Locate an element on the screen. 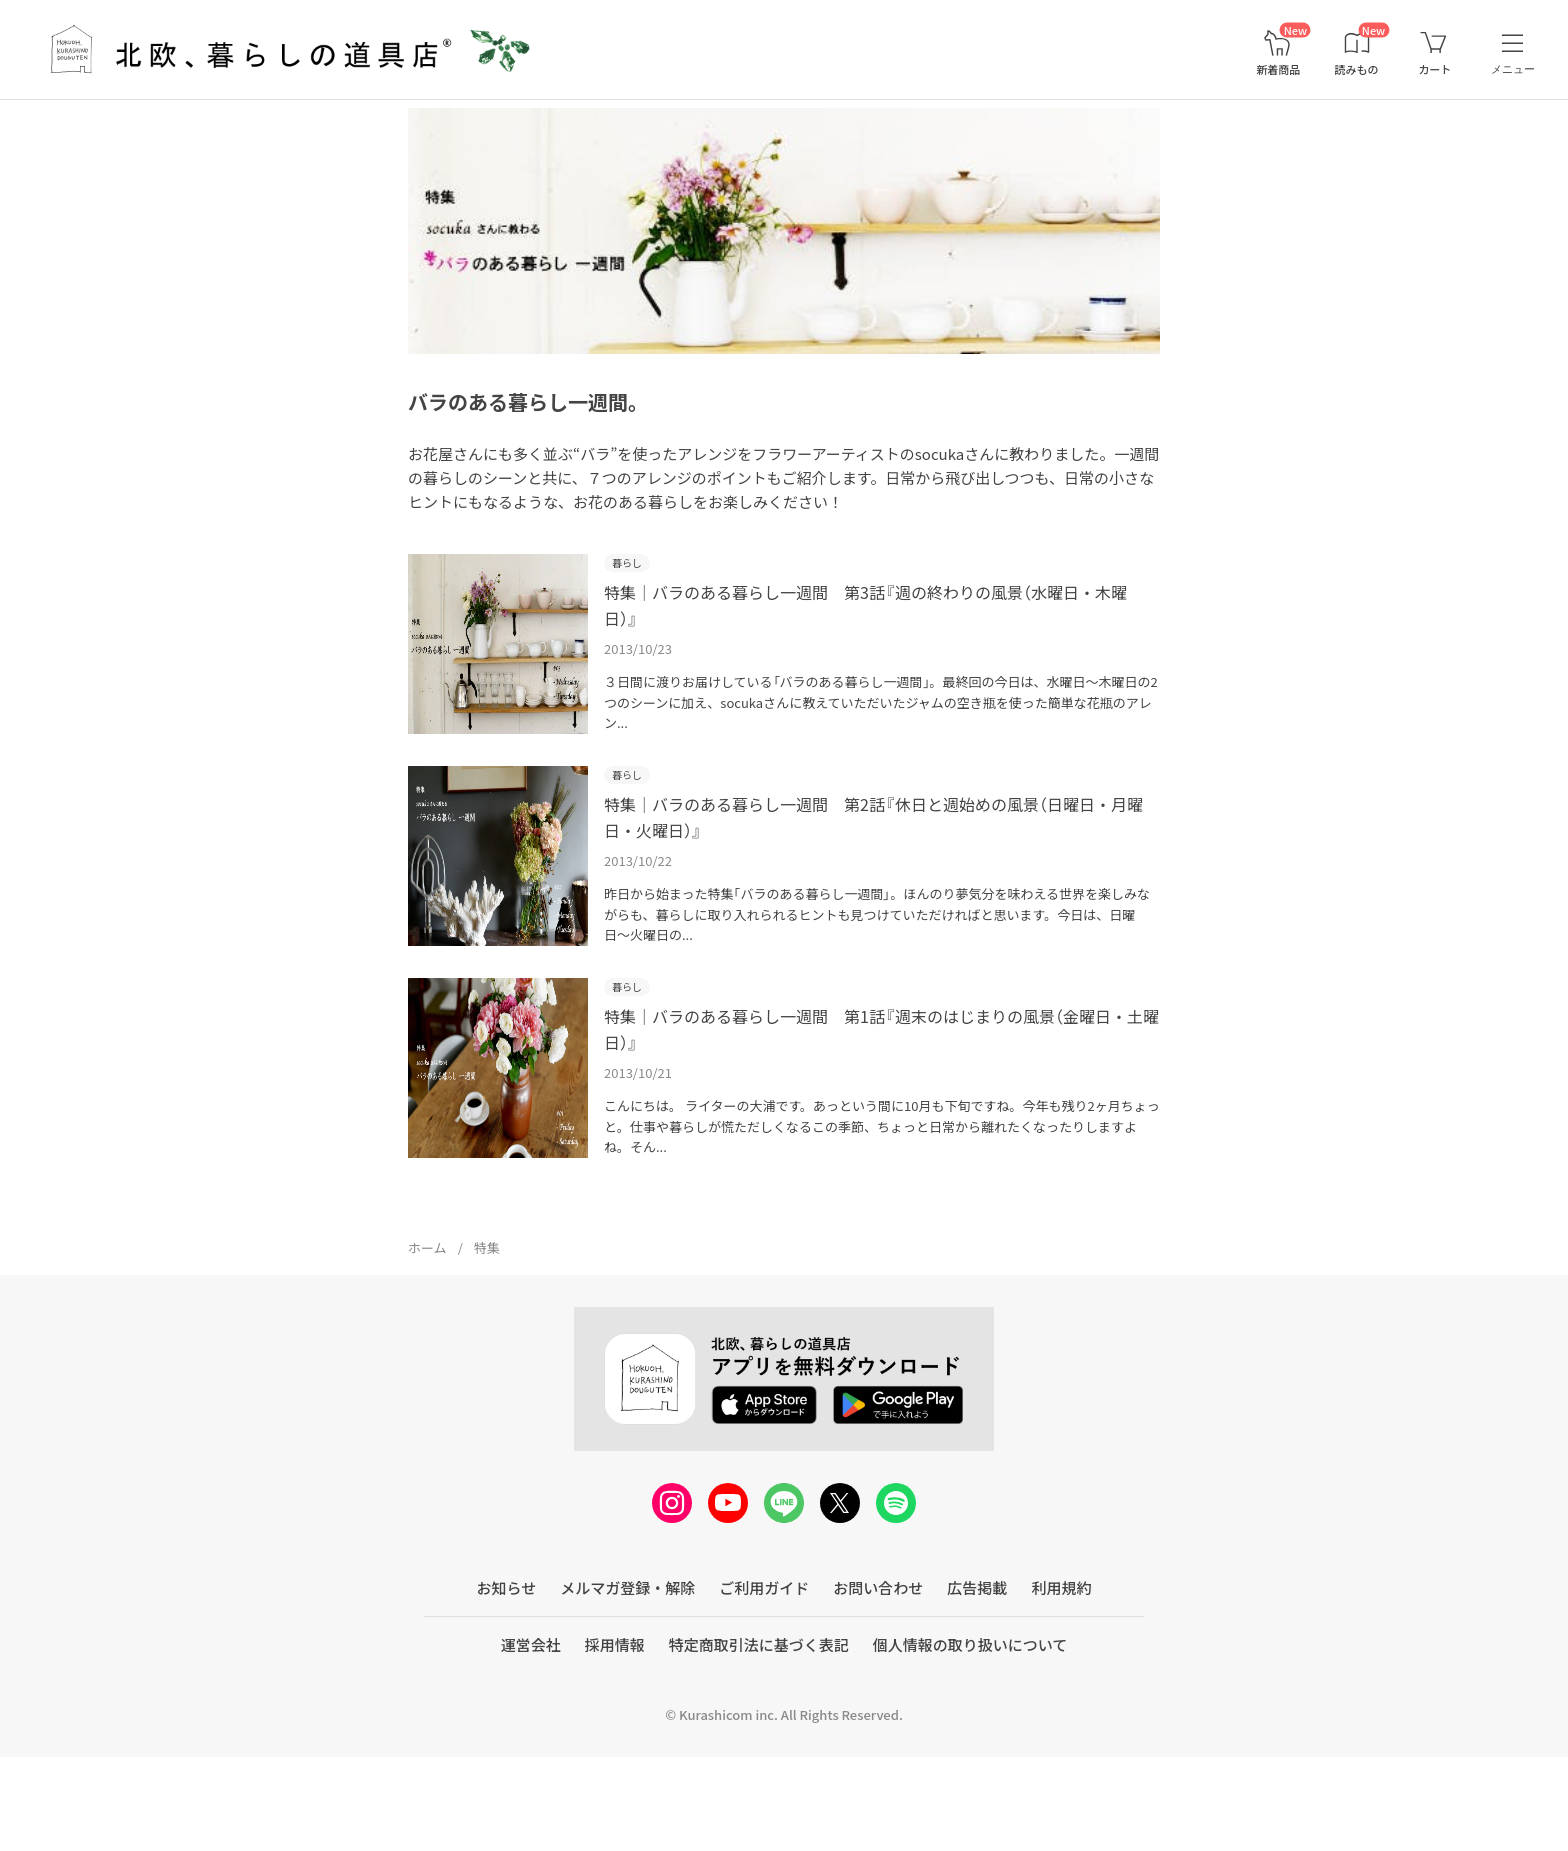 This screenshot has width=1568, height=1851. 読みもの is located at coordinates (1357, 69).